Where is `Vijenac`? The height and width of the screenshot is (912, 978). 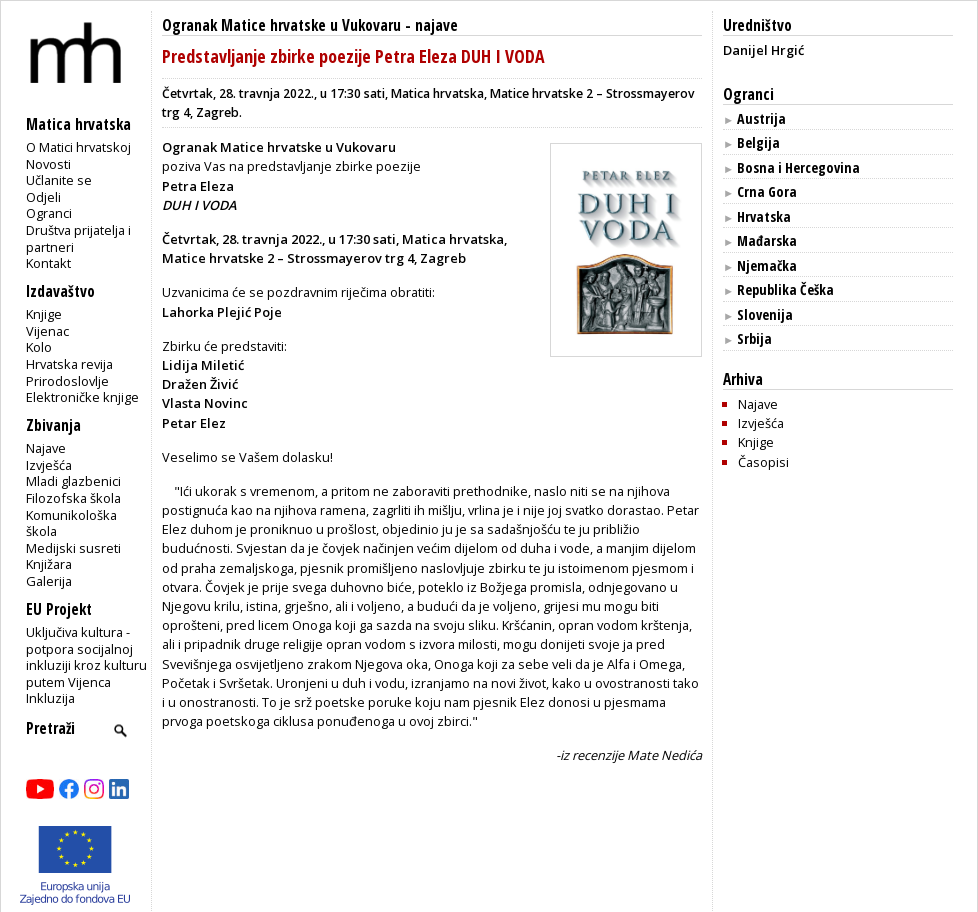
Vijenac is located at coordinates (47, 331).